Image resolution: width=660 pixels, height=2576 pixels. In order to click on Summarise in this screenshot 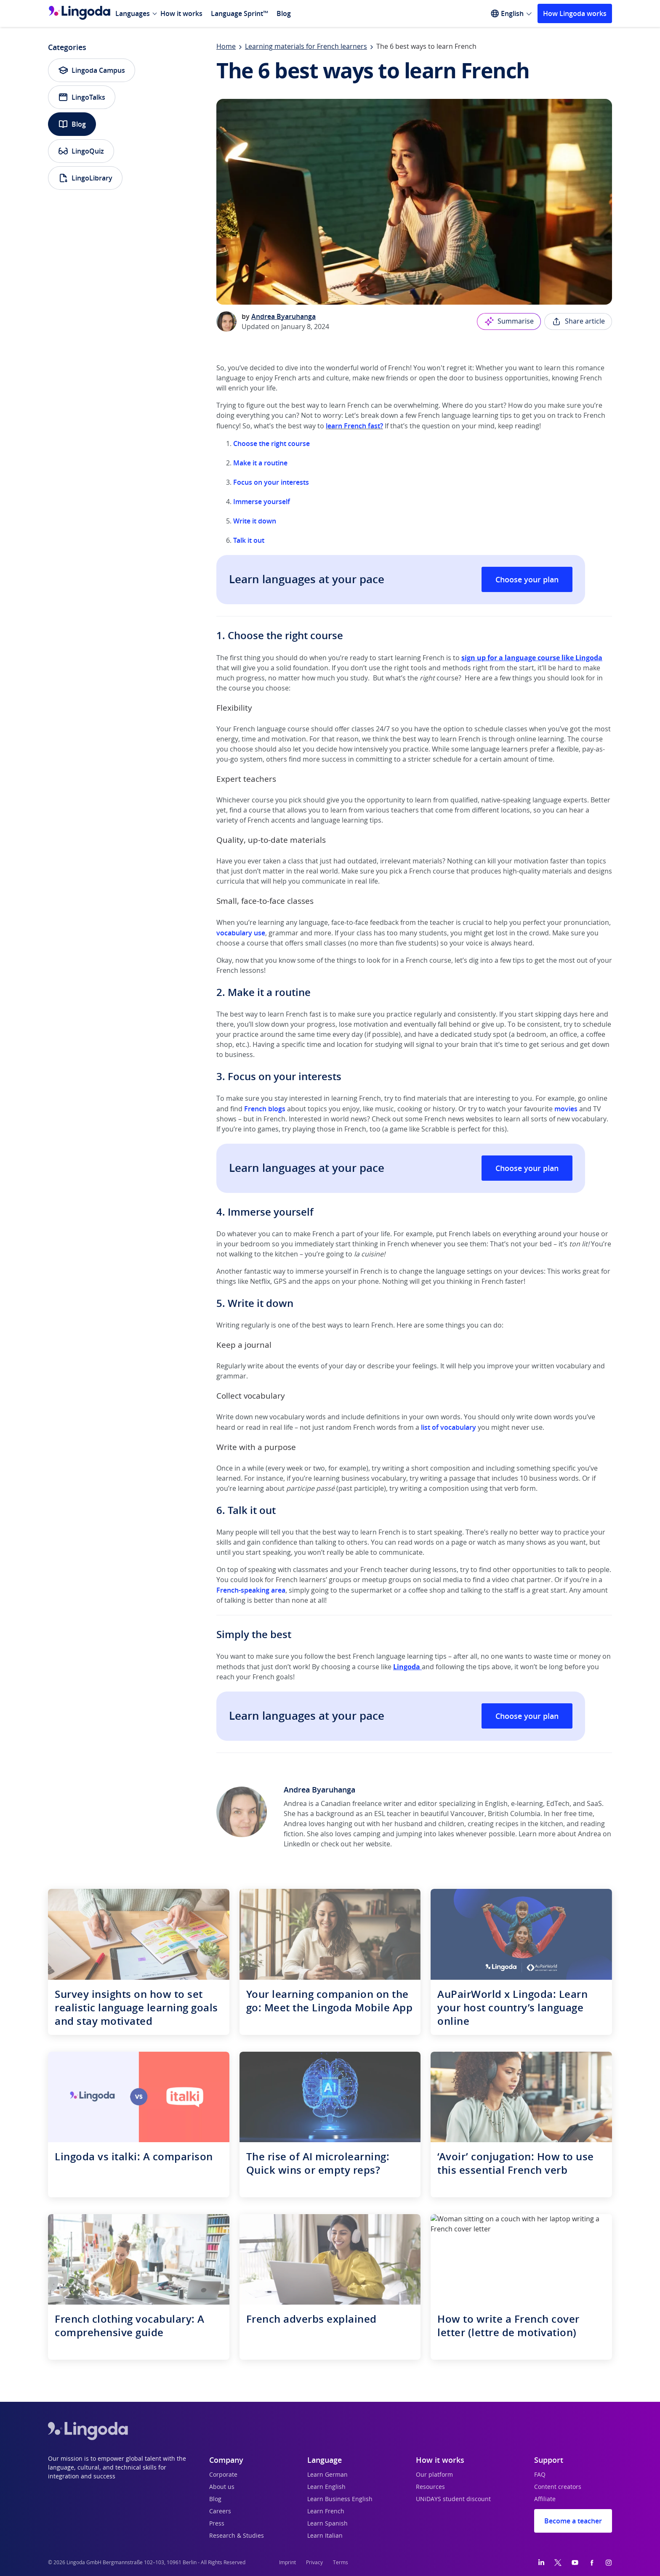, I will do `click(509, 321)`.